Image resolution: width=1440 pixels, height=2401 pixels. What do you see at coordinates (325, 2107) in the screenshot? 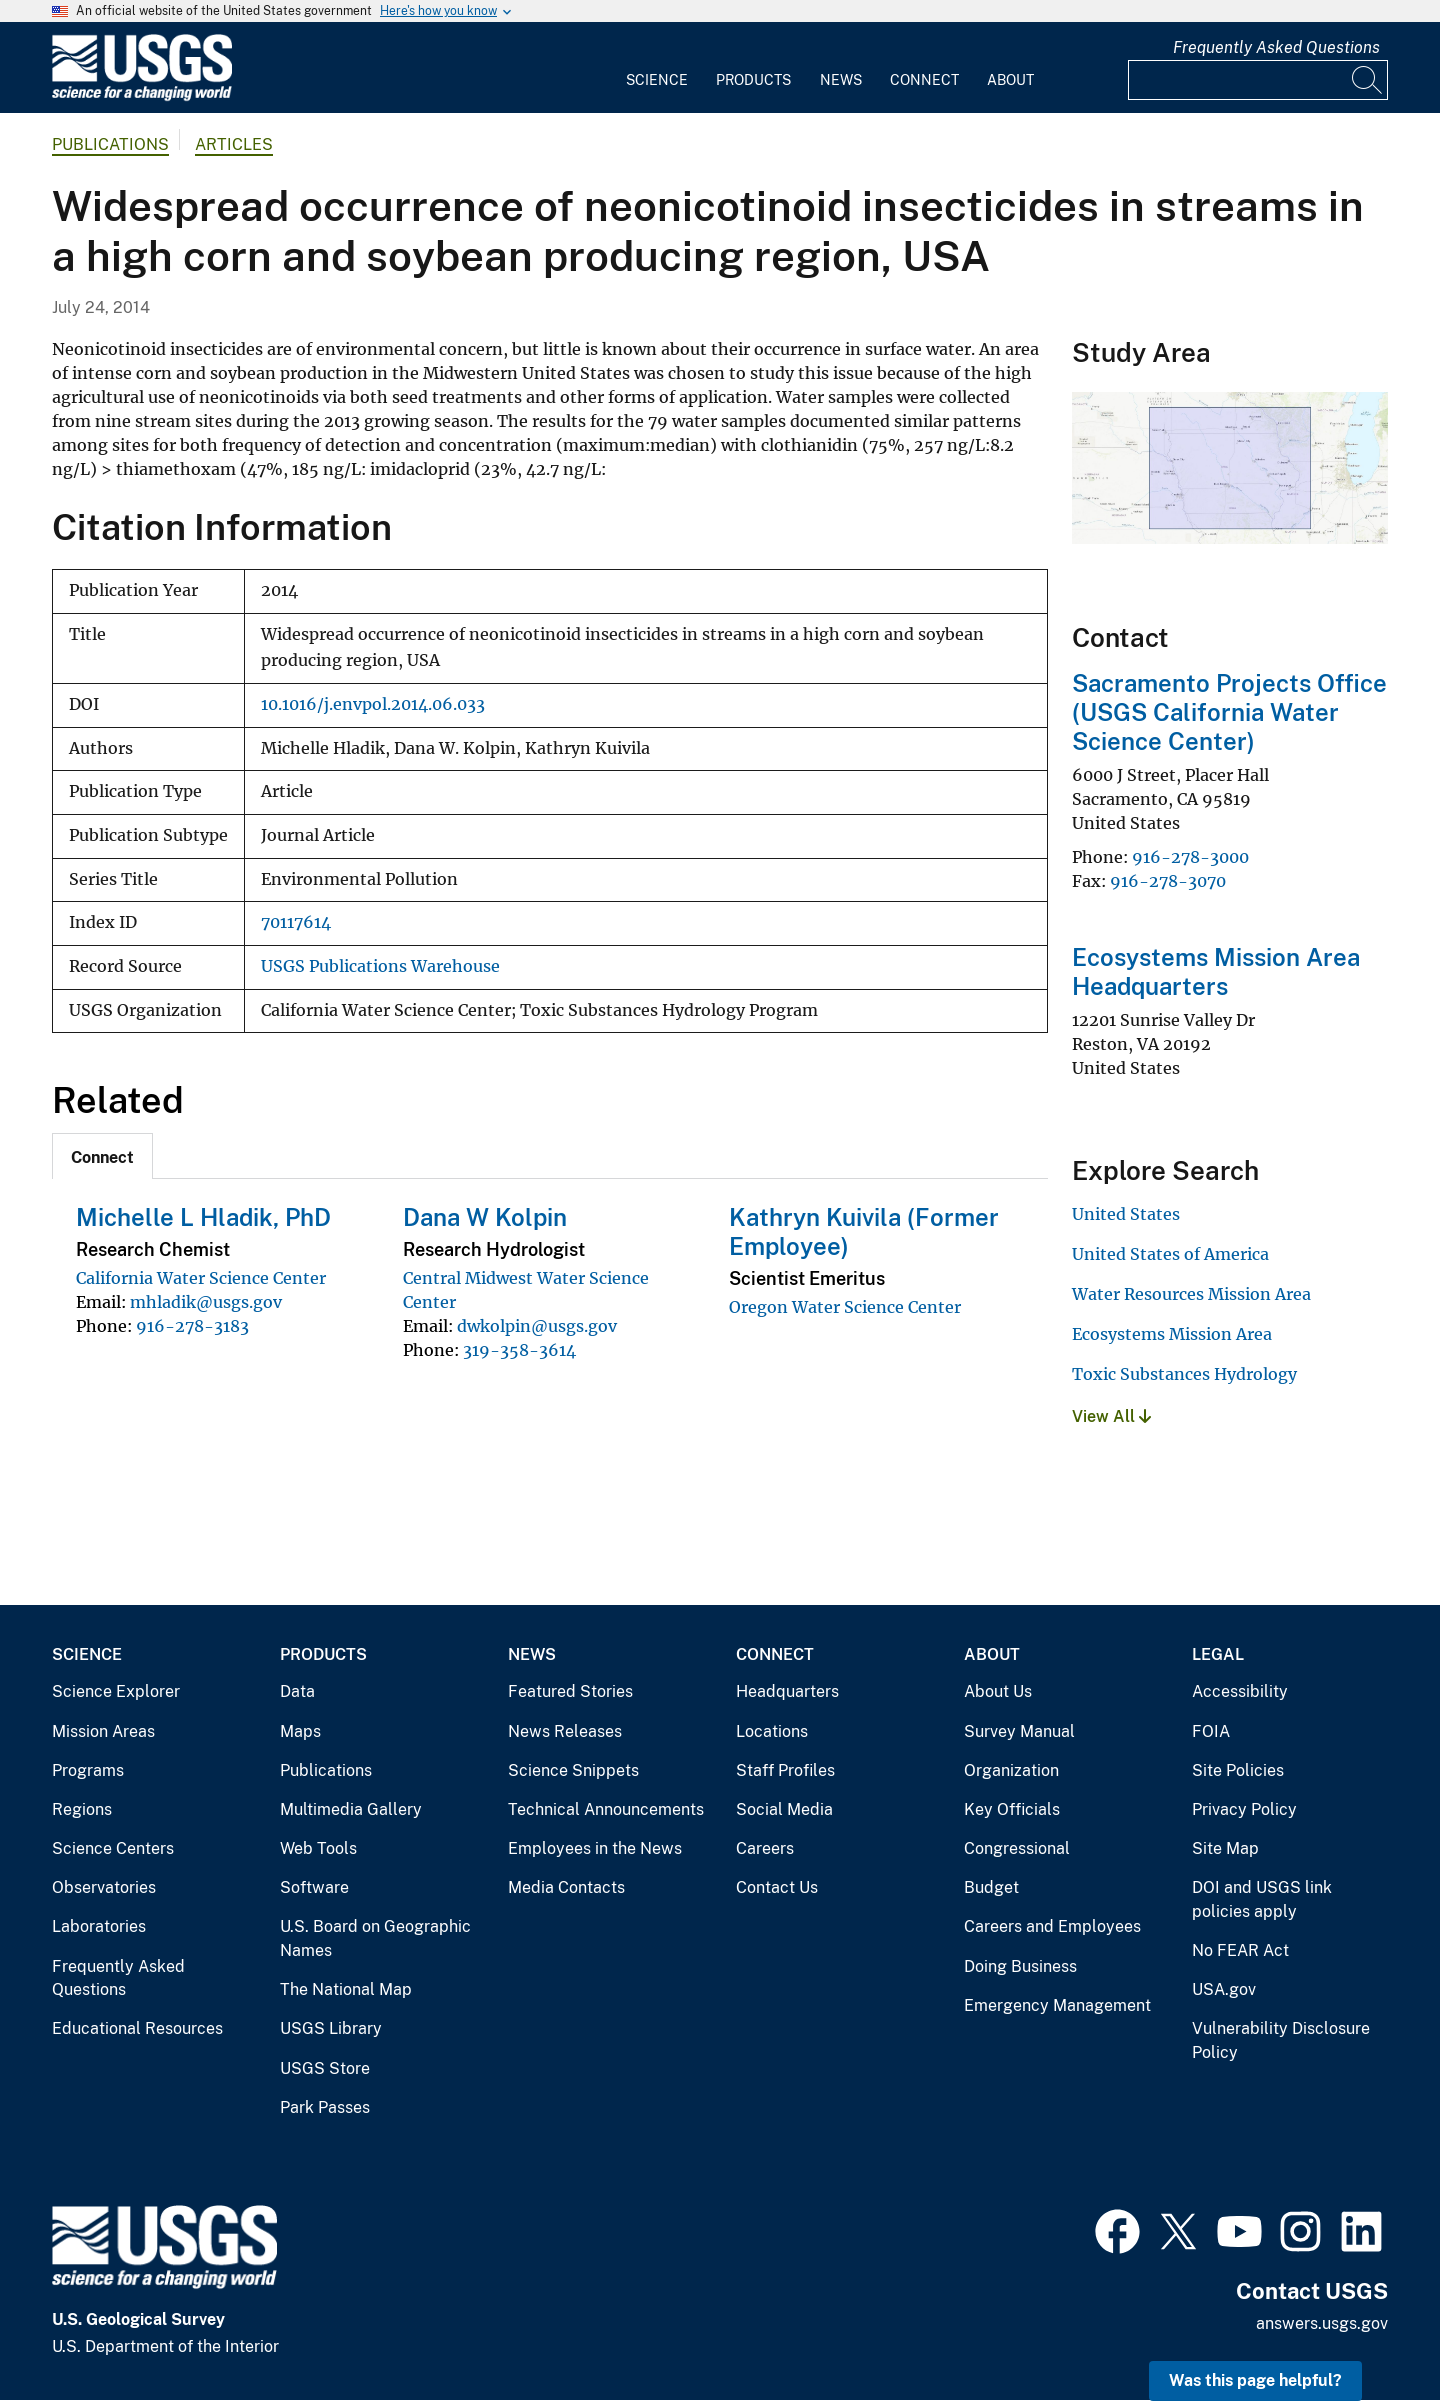
I see `Park Passes` at bounding box center [325, 2107].